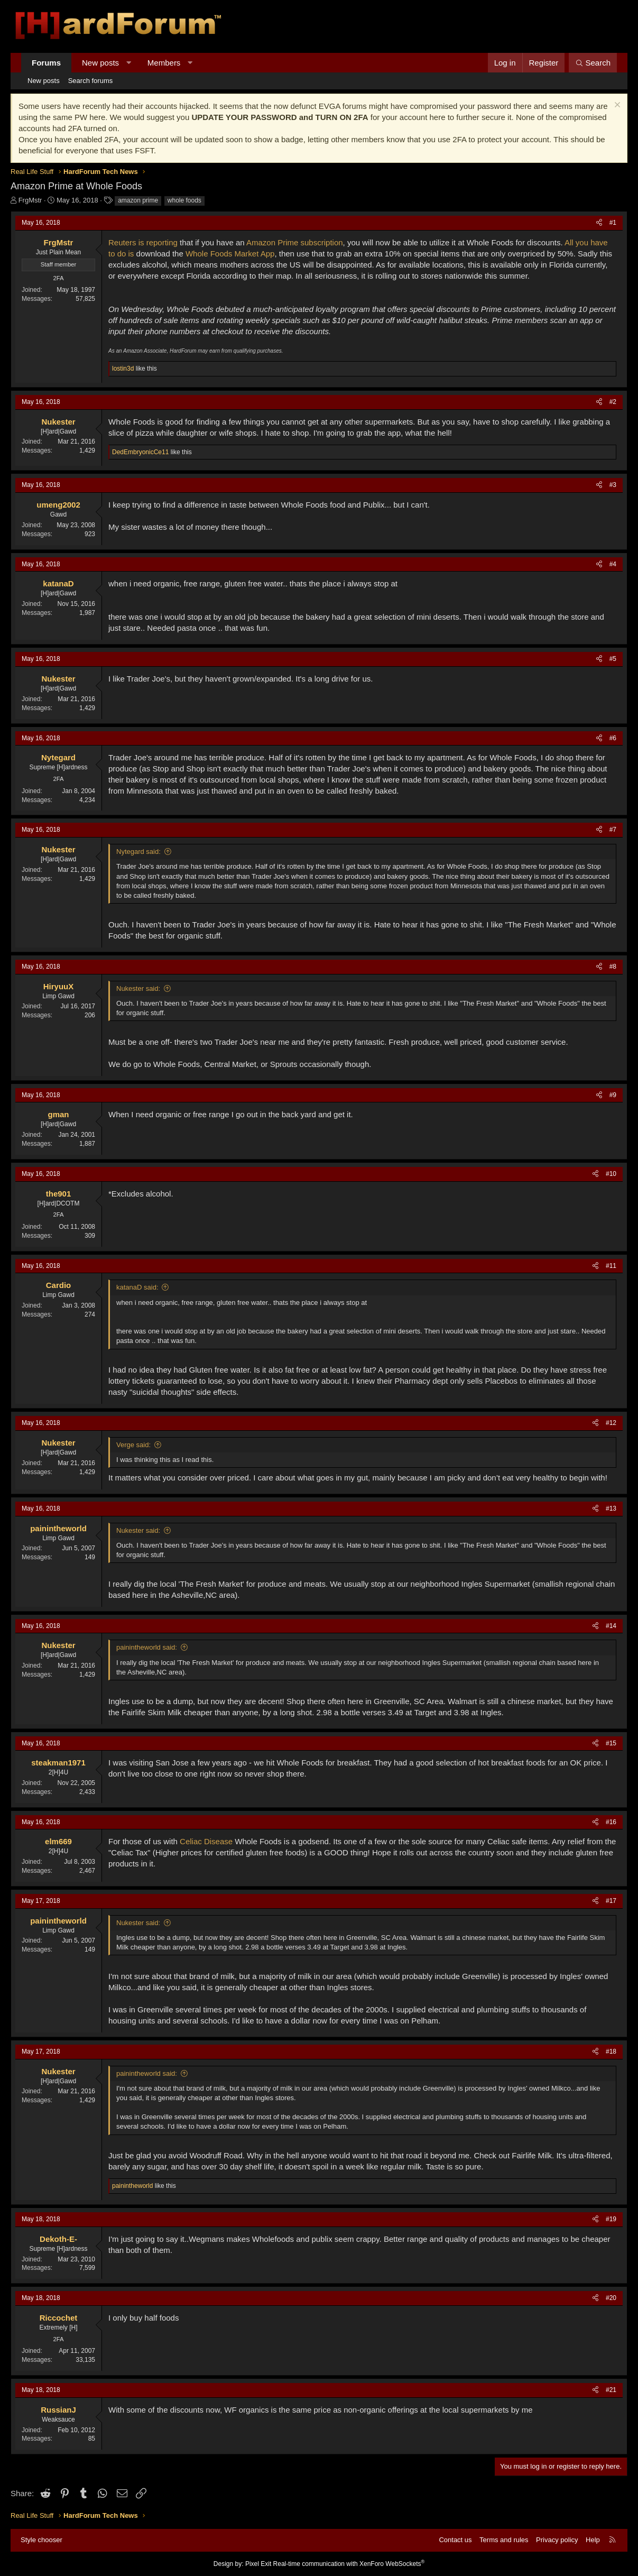 The height and width of the screenshot is (2576, 638). Describe the element at coordinates (129, 62) in the screenshot. I see `[button]` at that location.